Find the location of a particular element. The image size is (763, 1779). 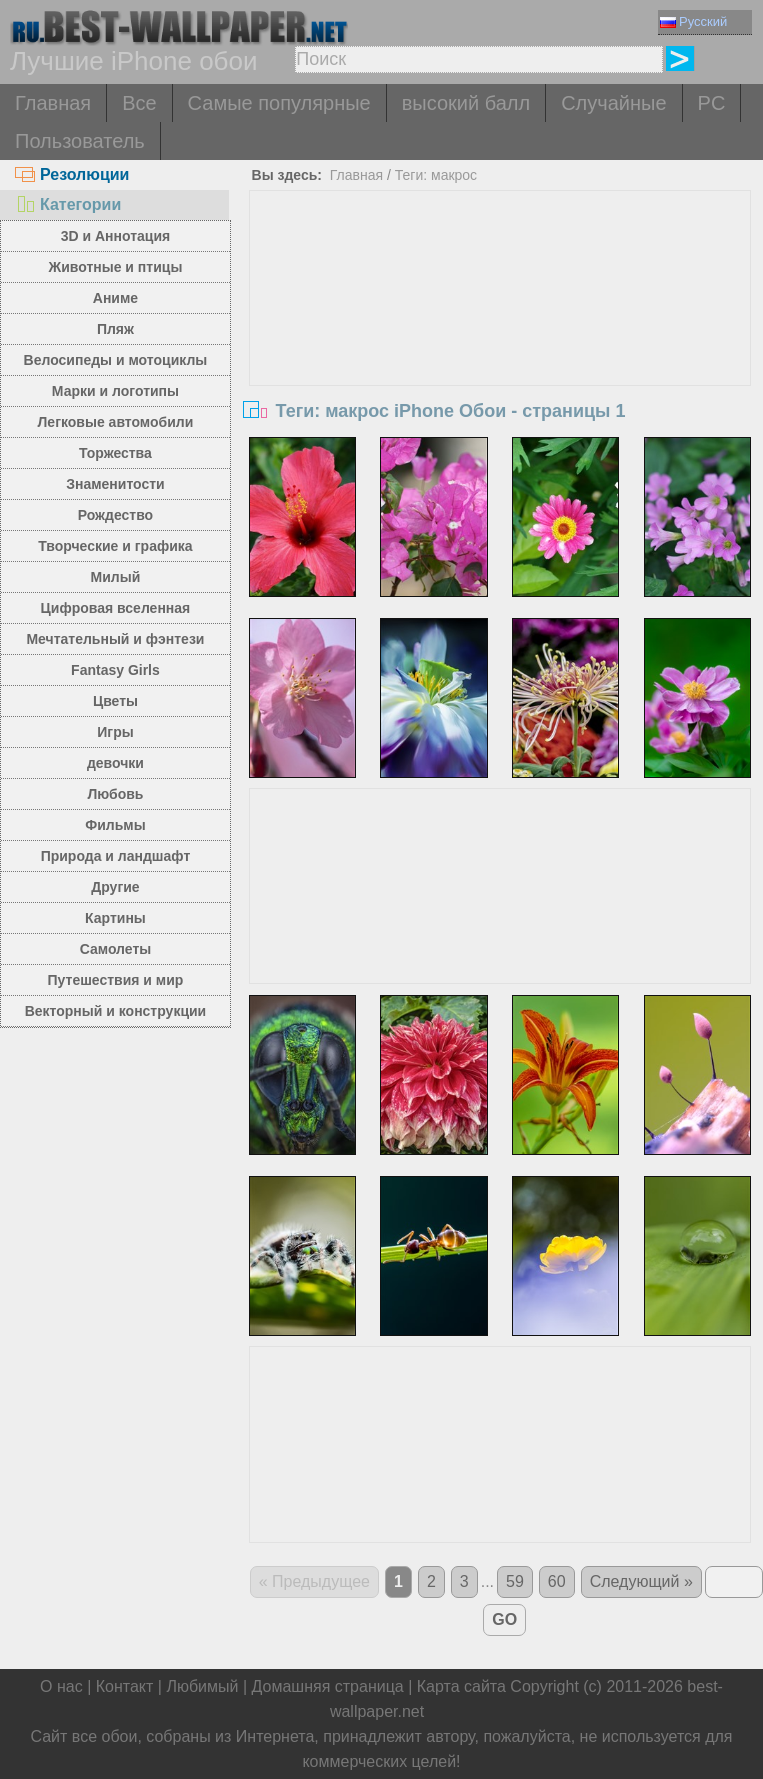

[Advertisement] is located at coordinates (500, 341).